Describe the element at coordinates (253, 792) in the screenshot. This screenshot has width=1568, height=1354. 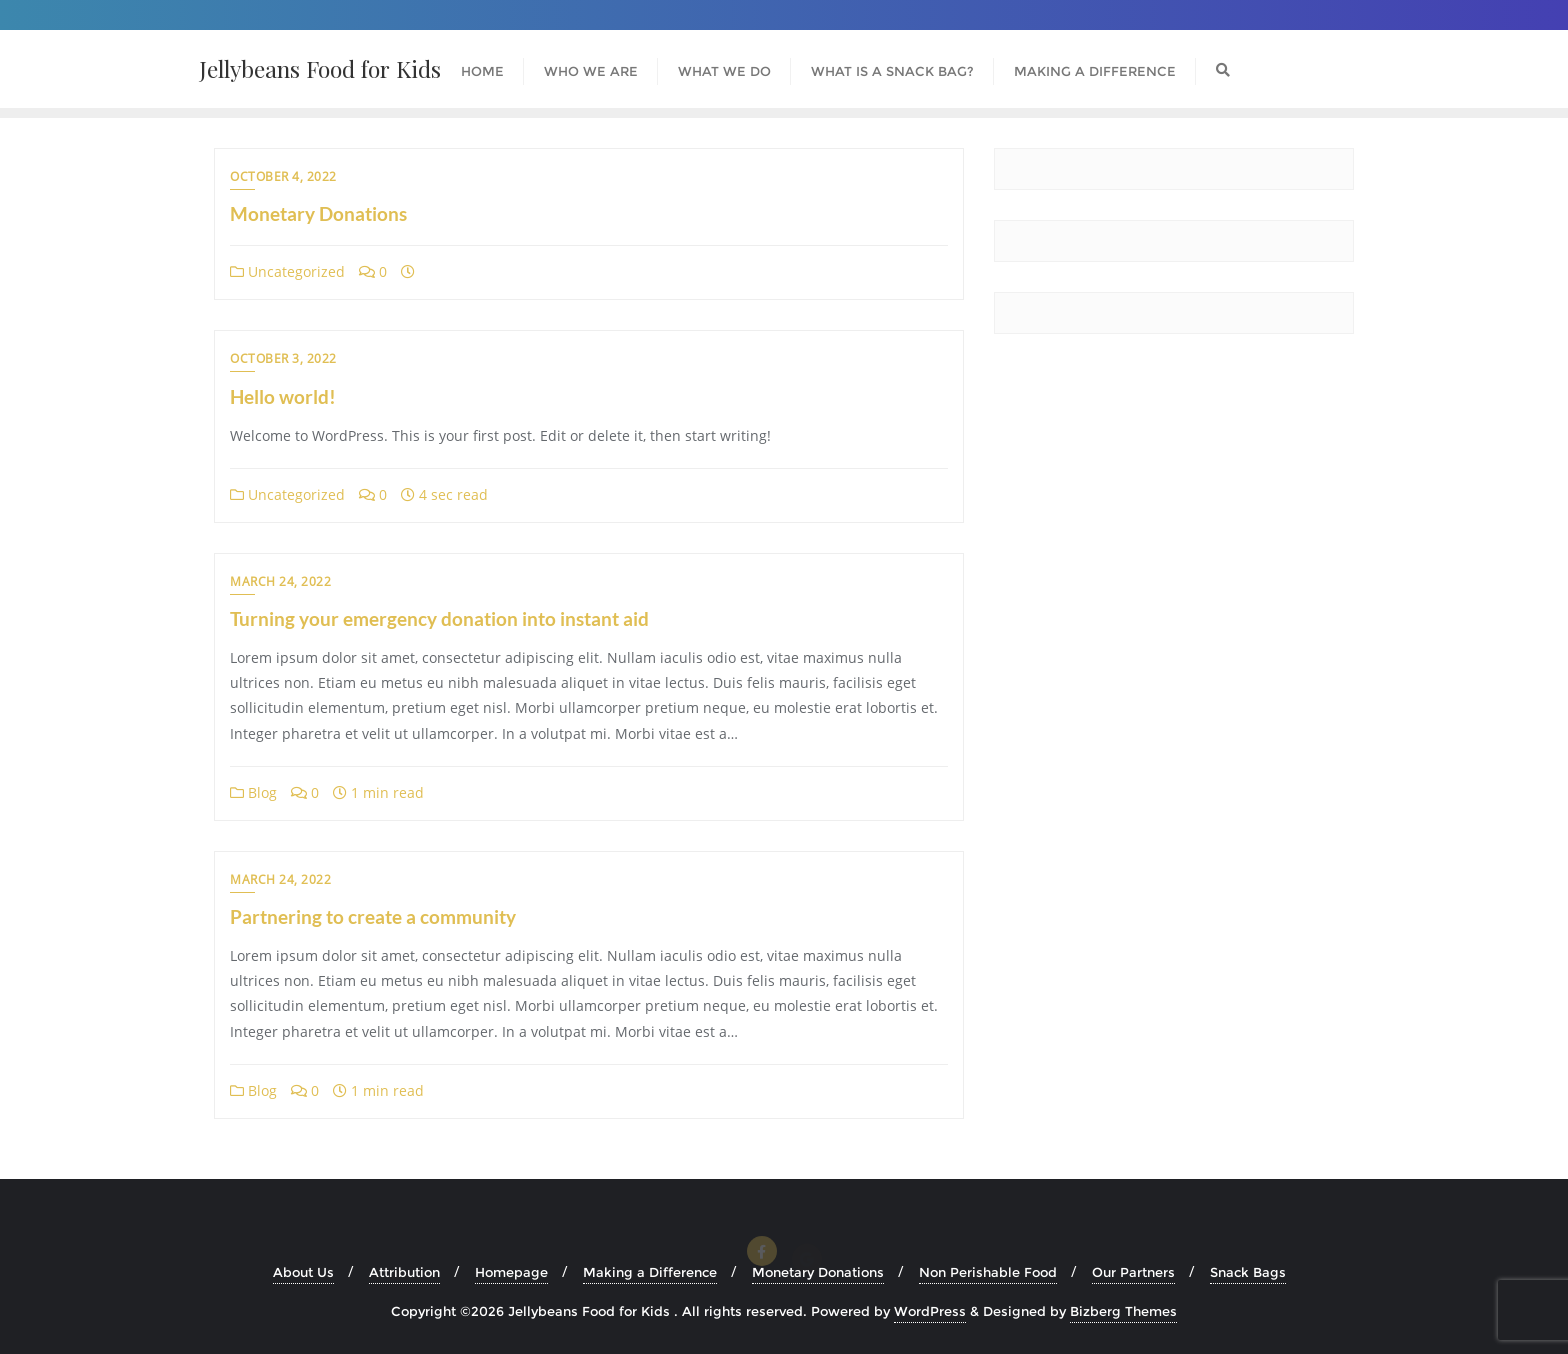
I see `Blog` at that location.